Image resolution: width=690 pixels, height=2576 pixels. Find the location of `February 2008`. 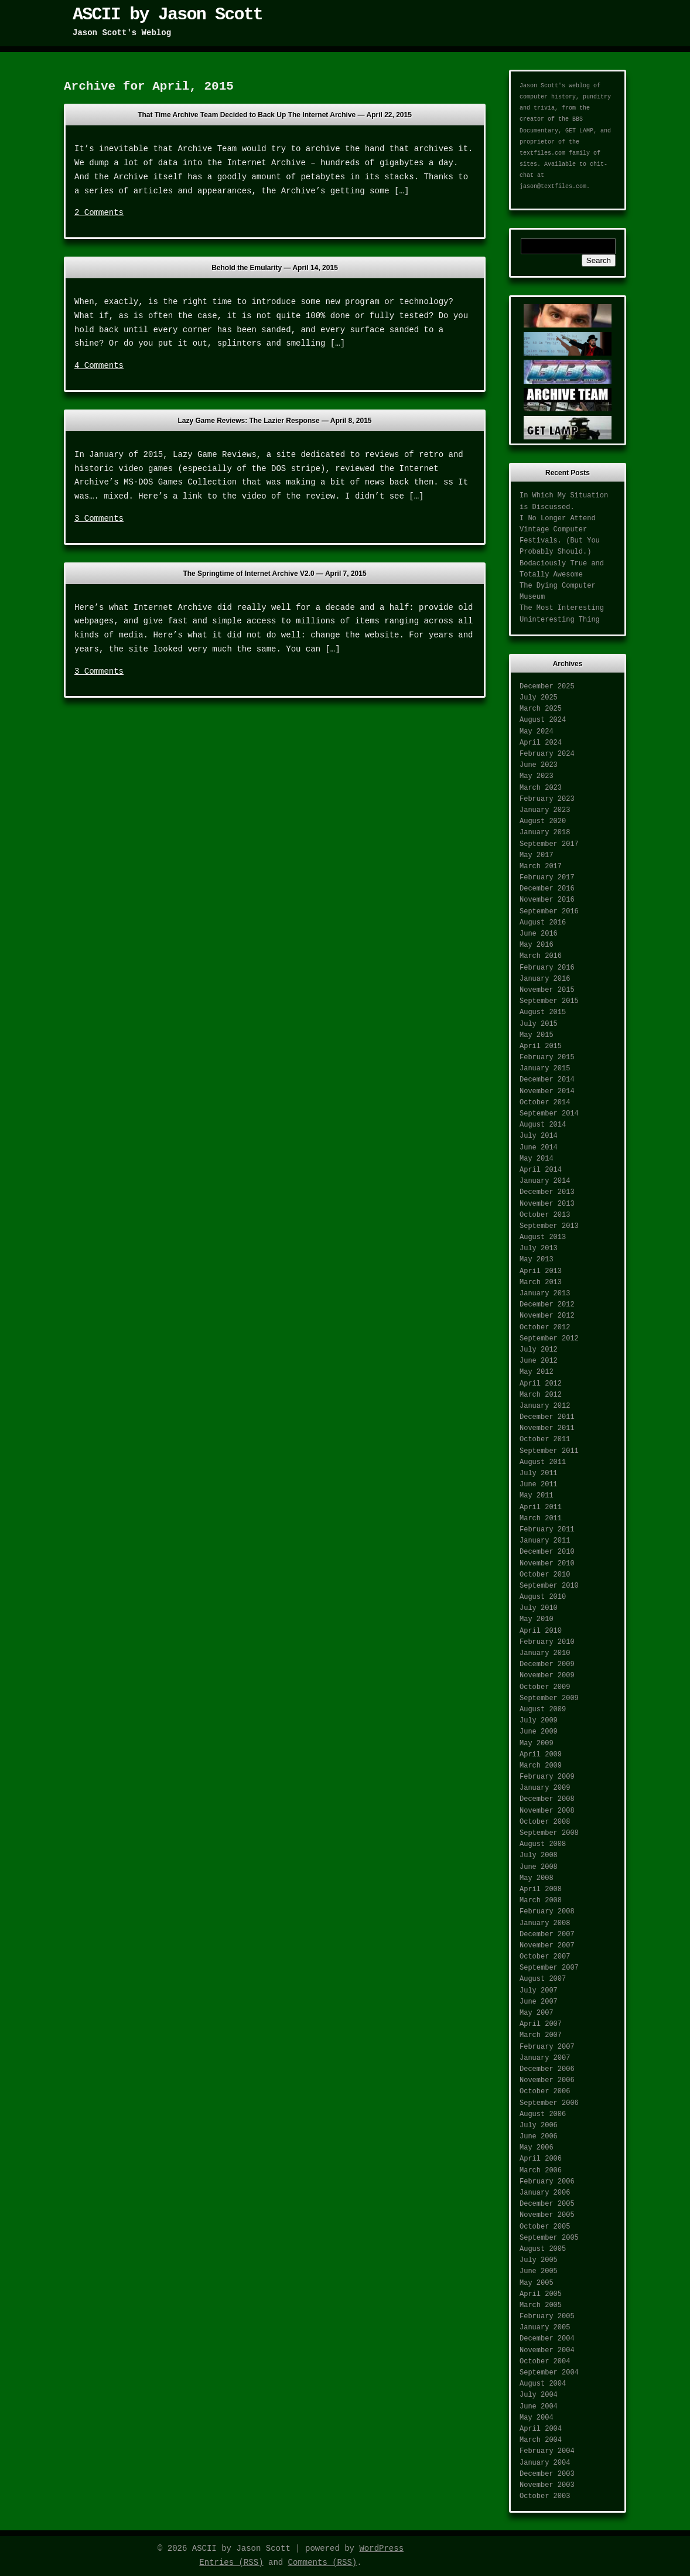

February 2008 is located at coordinates (547, 1912).